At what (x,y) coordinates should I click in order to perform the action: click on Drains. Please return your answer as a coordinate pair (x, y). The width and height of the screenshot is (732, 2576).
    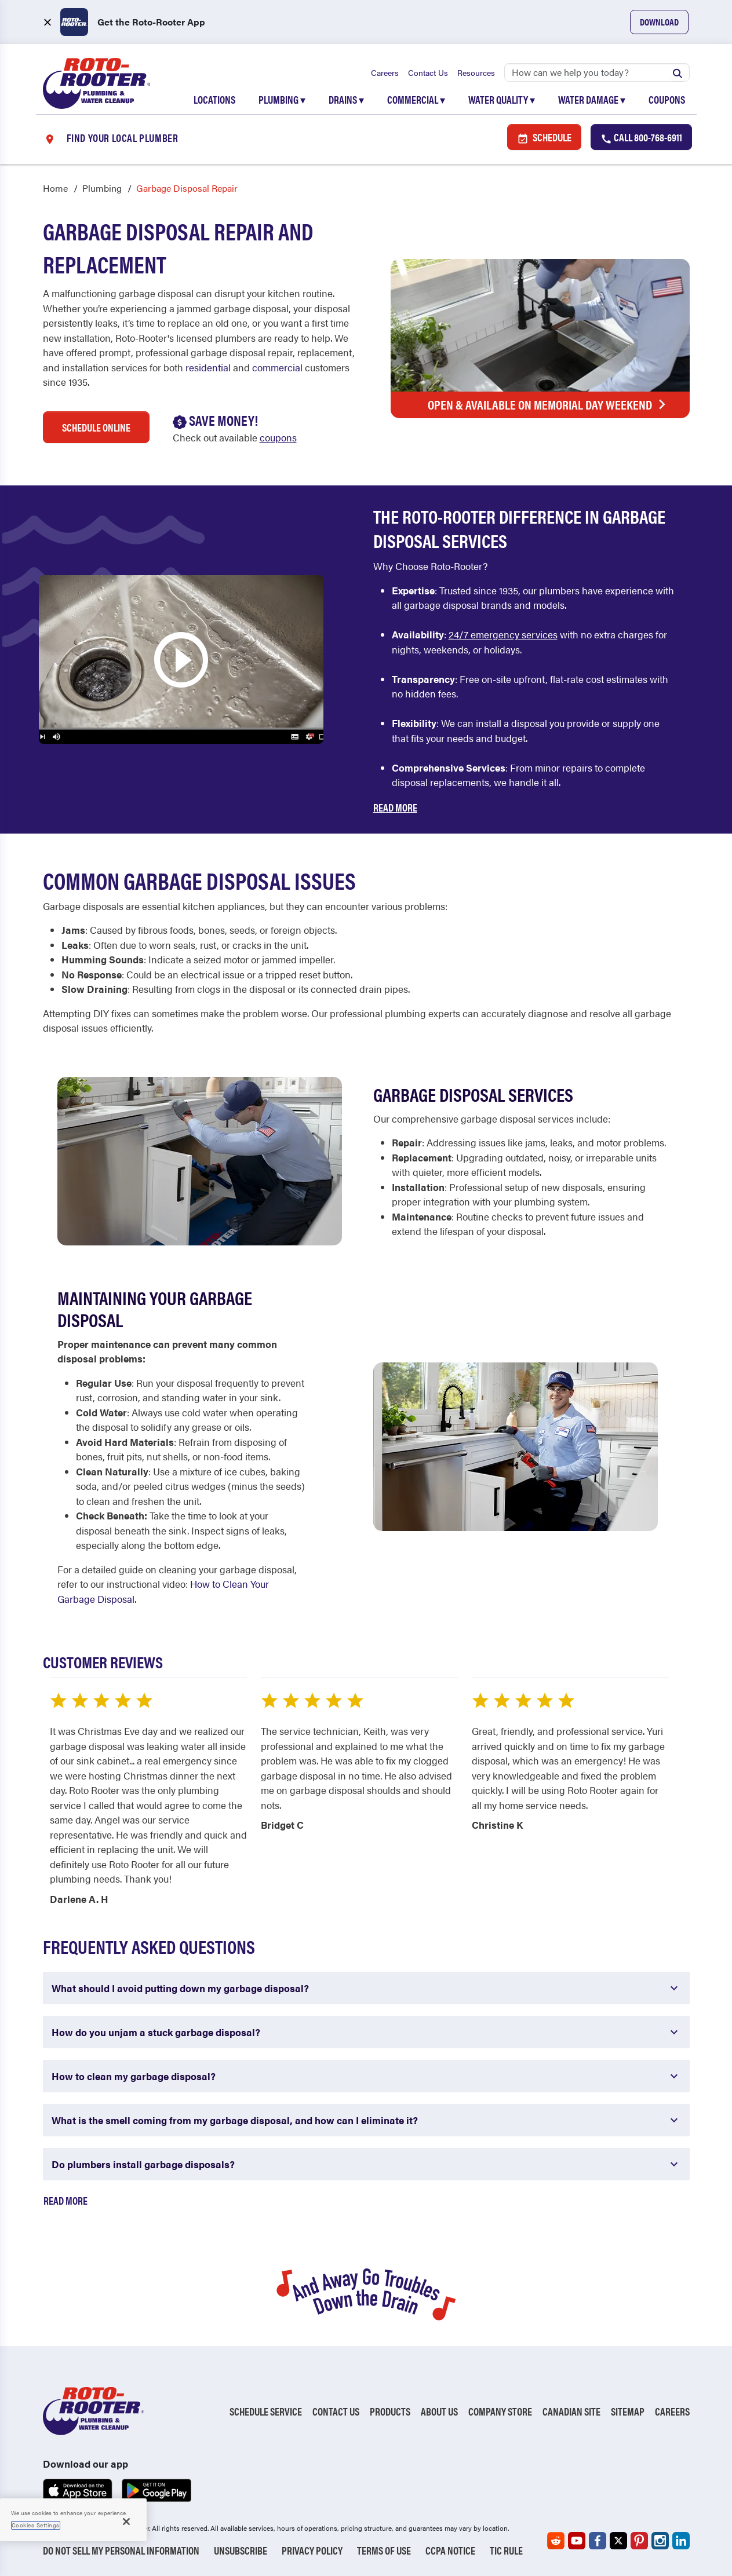
    Looking at the image, I should click on (346, 99).